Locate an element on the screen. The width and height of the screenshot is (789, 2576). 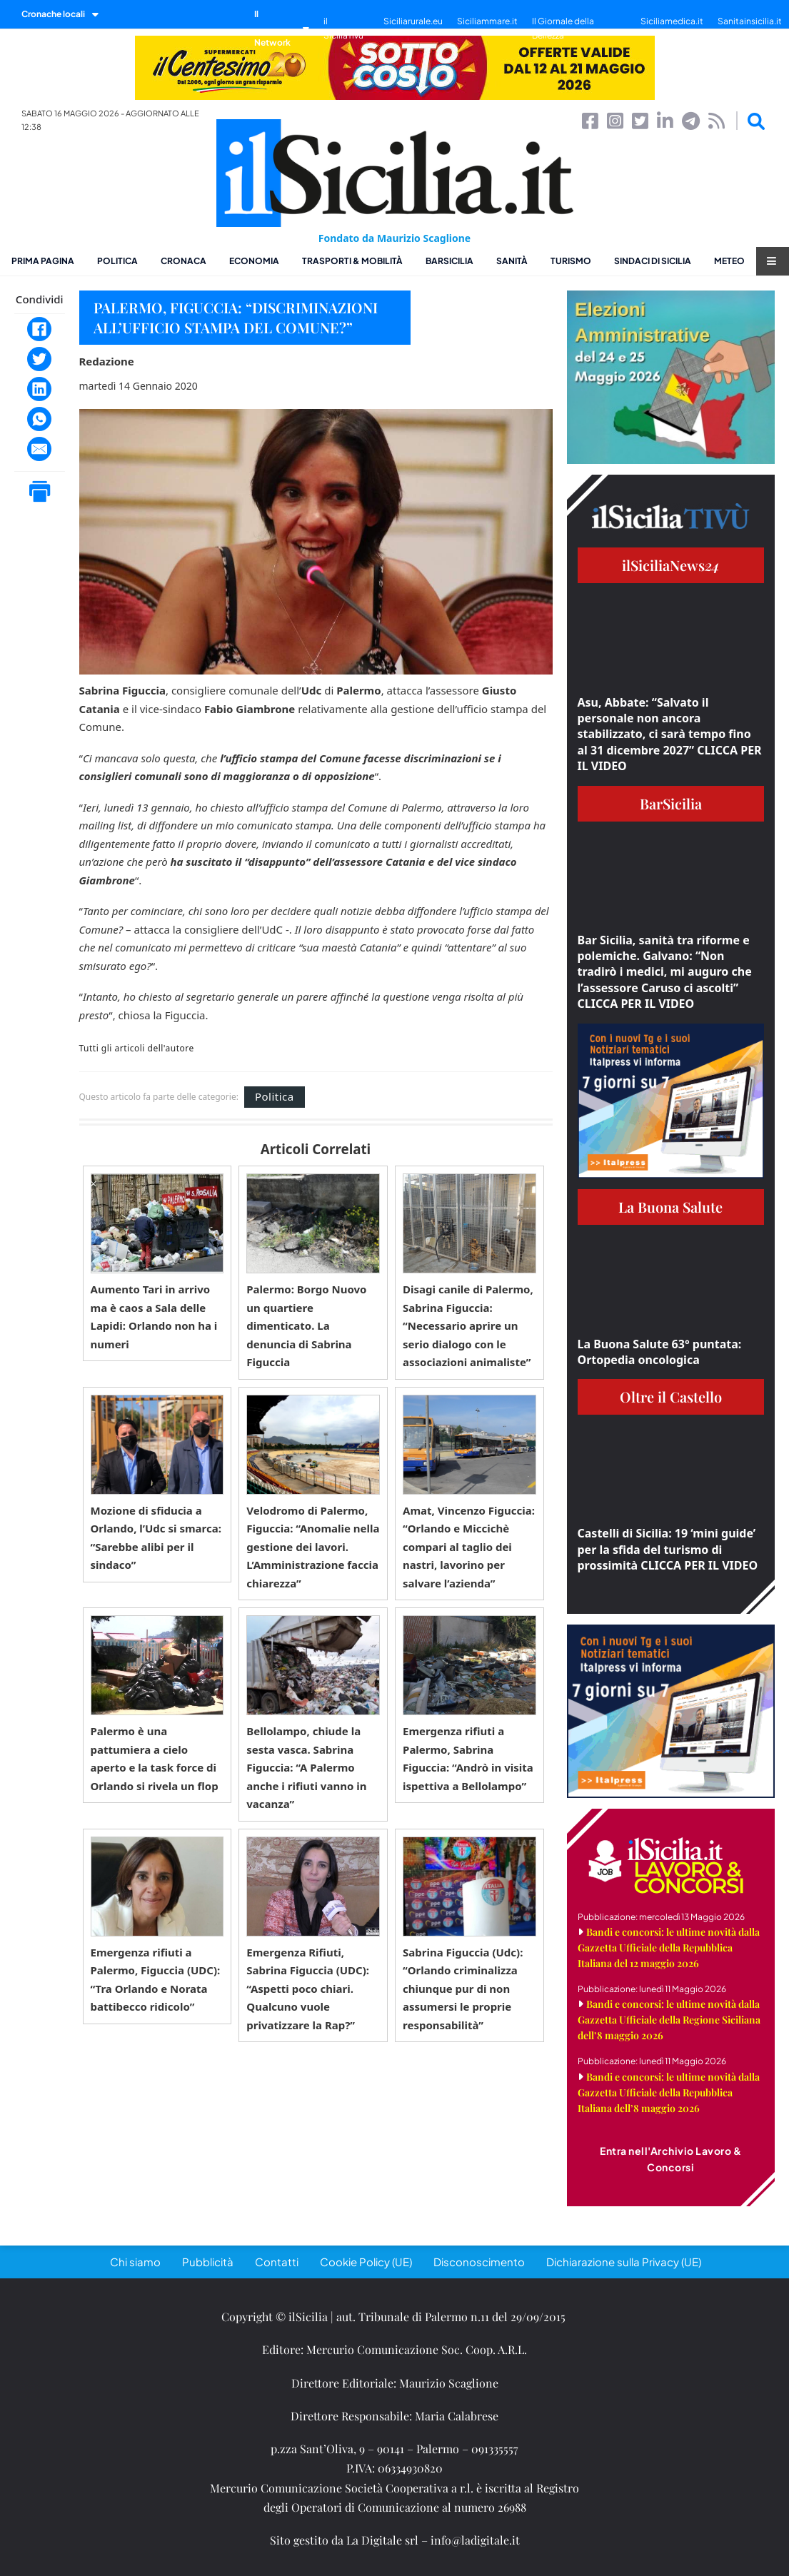
La Buona Salute is located at coordinates (670, 1206).